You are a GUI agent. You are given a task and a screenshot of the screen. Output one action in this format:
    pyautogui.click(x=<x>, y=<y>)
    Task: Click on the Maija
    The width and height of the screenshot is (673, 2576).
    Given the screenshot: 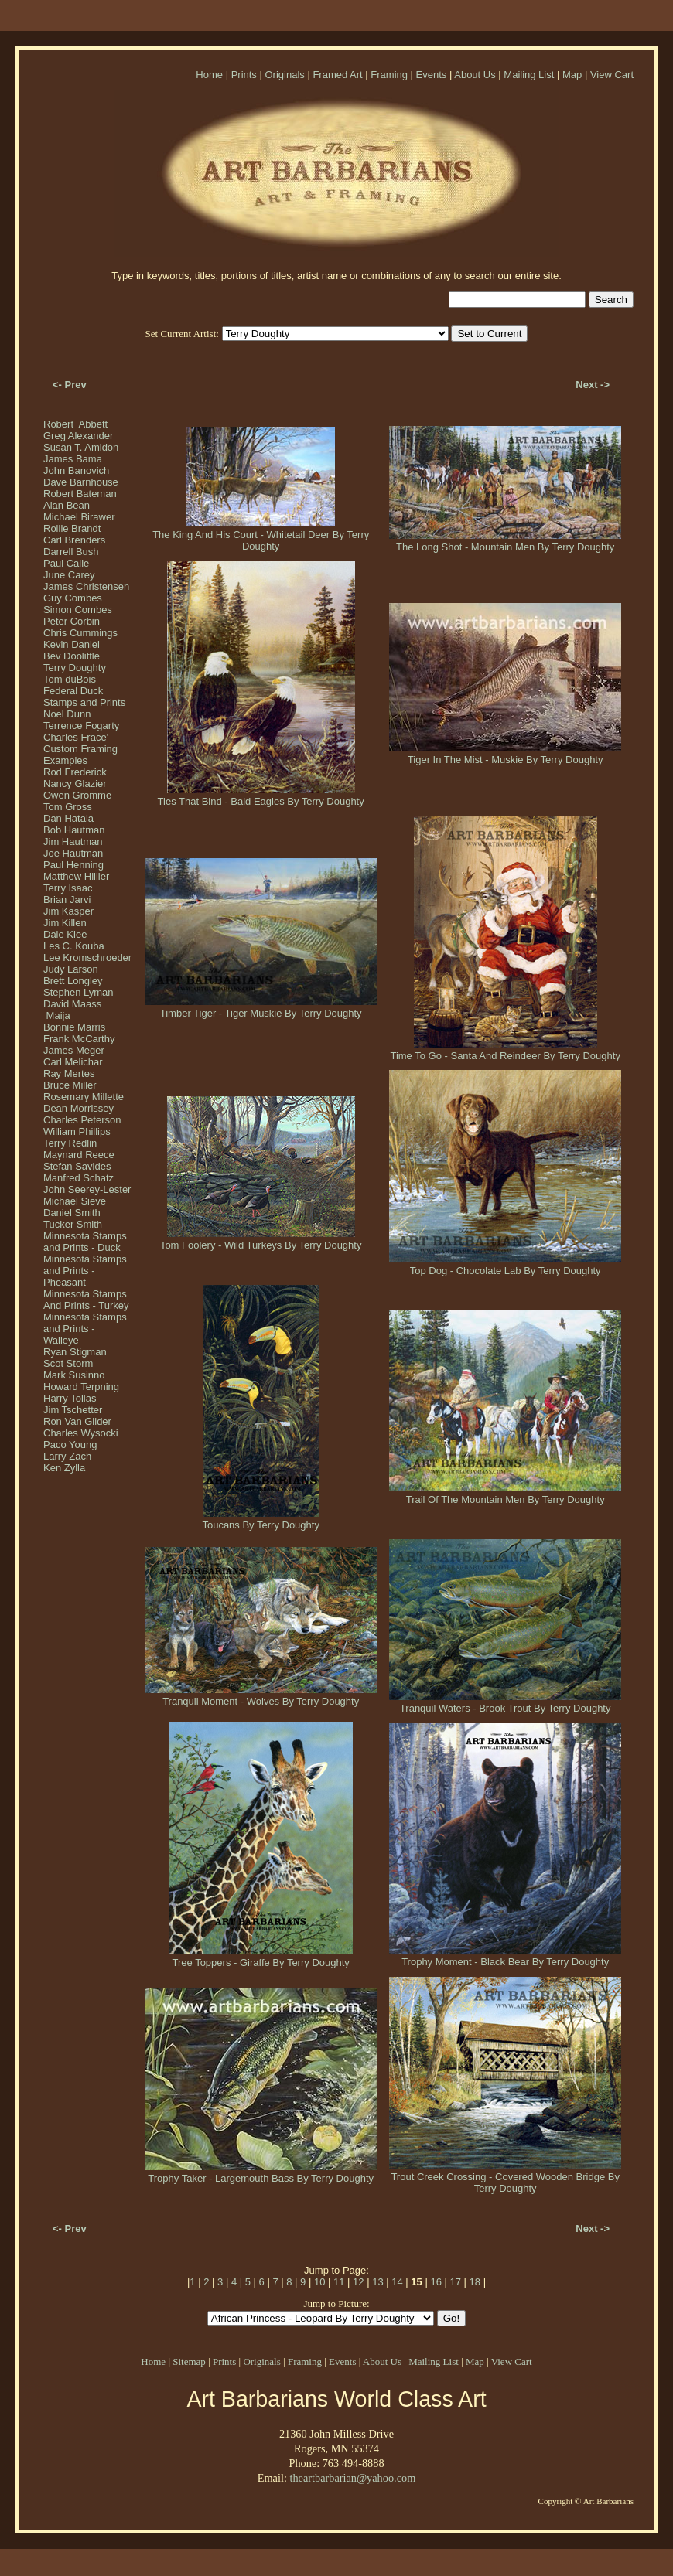 What is the action you would take?
    pyautogui.click(x=56, y=1015)
    